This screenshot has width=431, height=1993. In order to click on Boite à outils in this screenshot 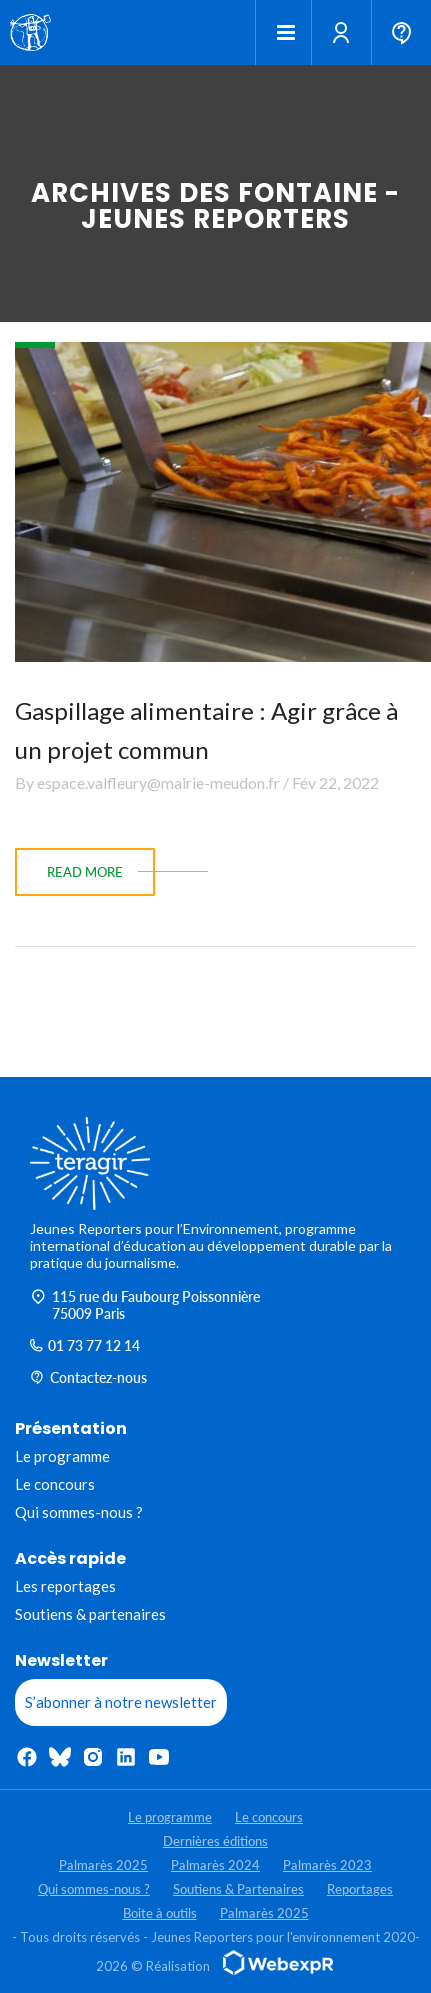, I will do `click(160, 1913)`.